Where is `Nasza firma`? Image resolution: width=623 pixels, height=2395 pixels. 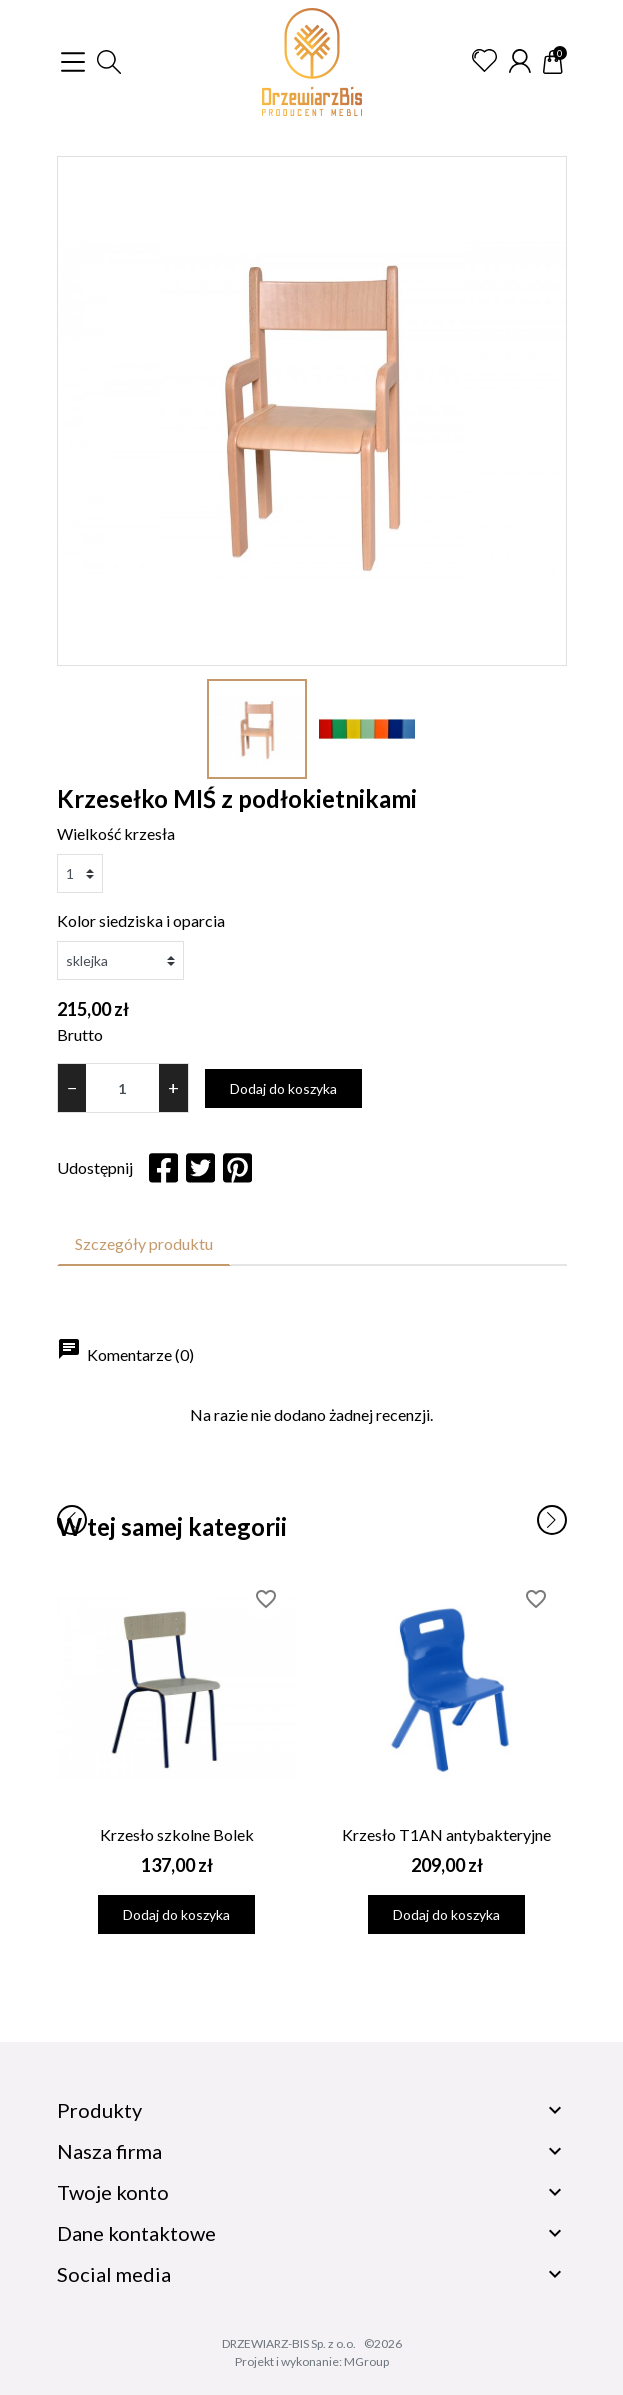 Nasza firma is located at coordinates (109, 2151).